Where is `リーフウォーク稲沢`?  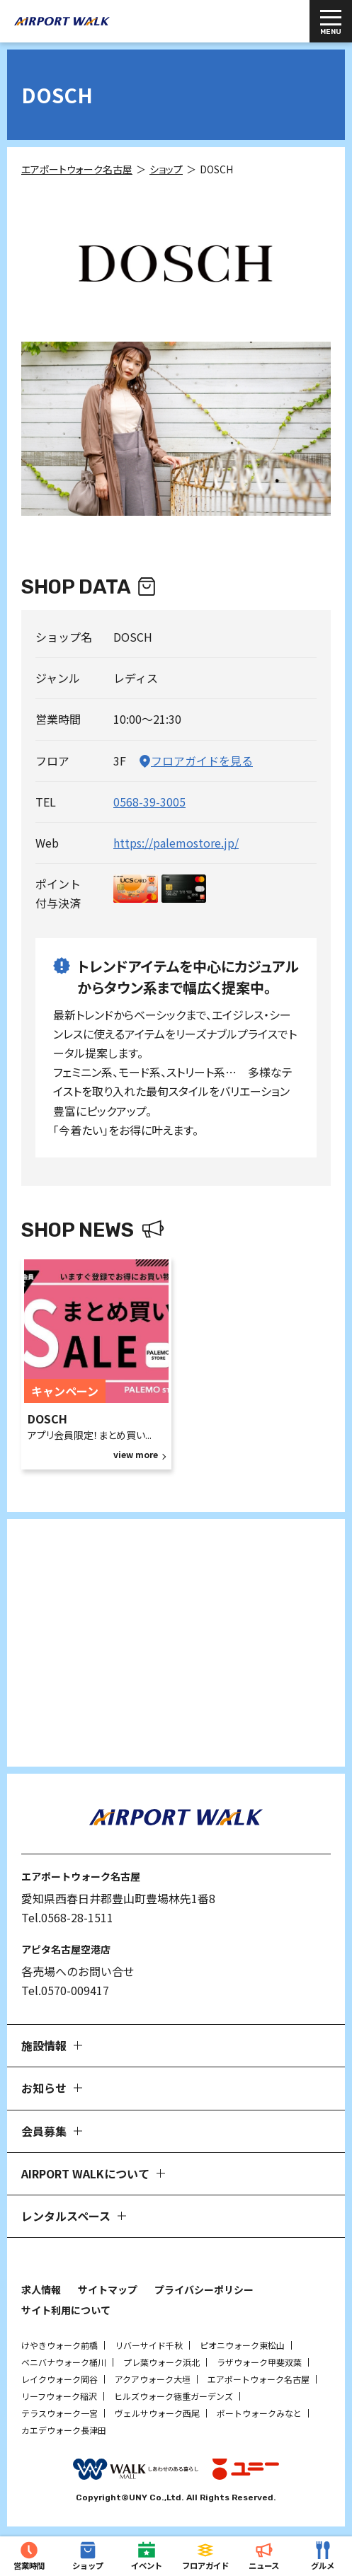
リーフウォーク稲沢 is located at coordinates (59, 2396).